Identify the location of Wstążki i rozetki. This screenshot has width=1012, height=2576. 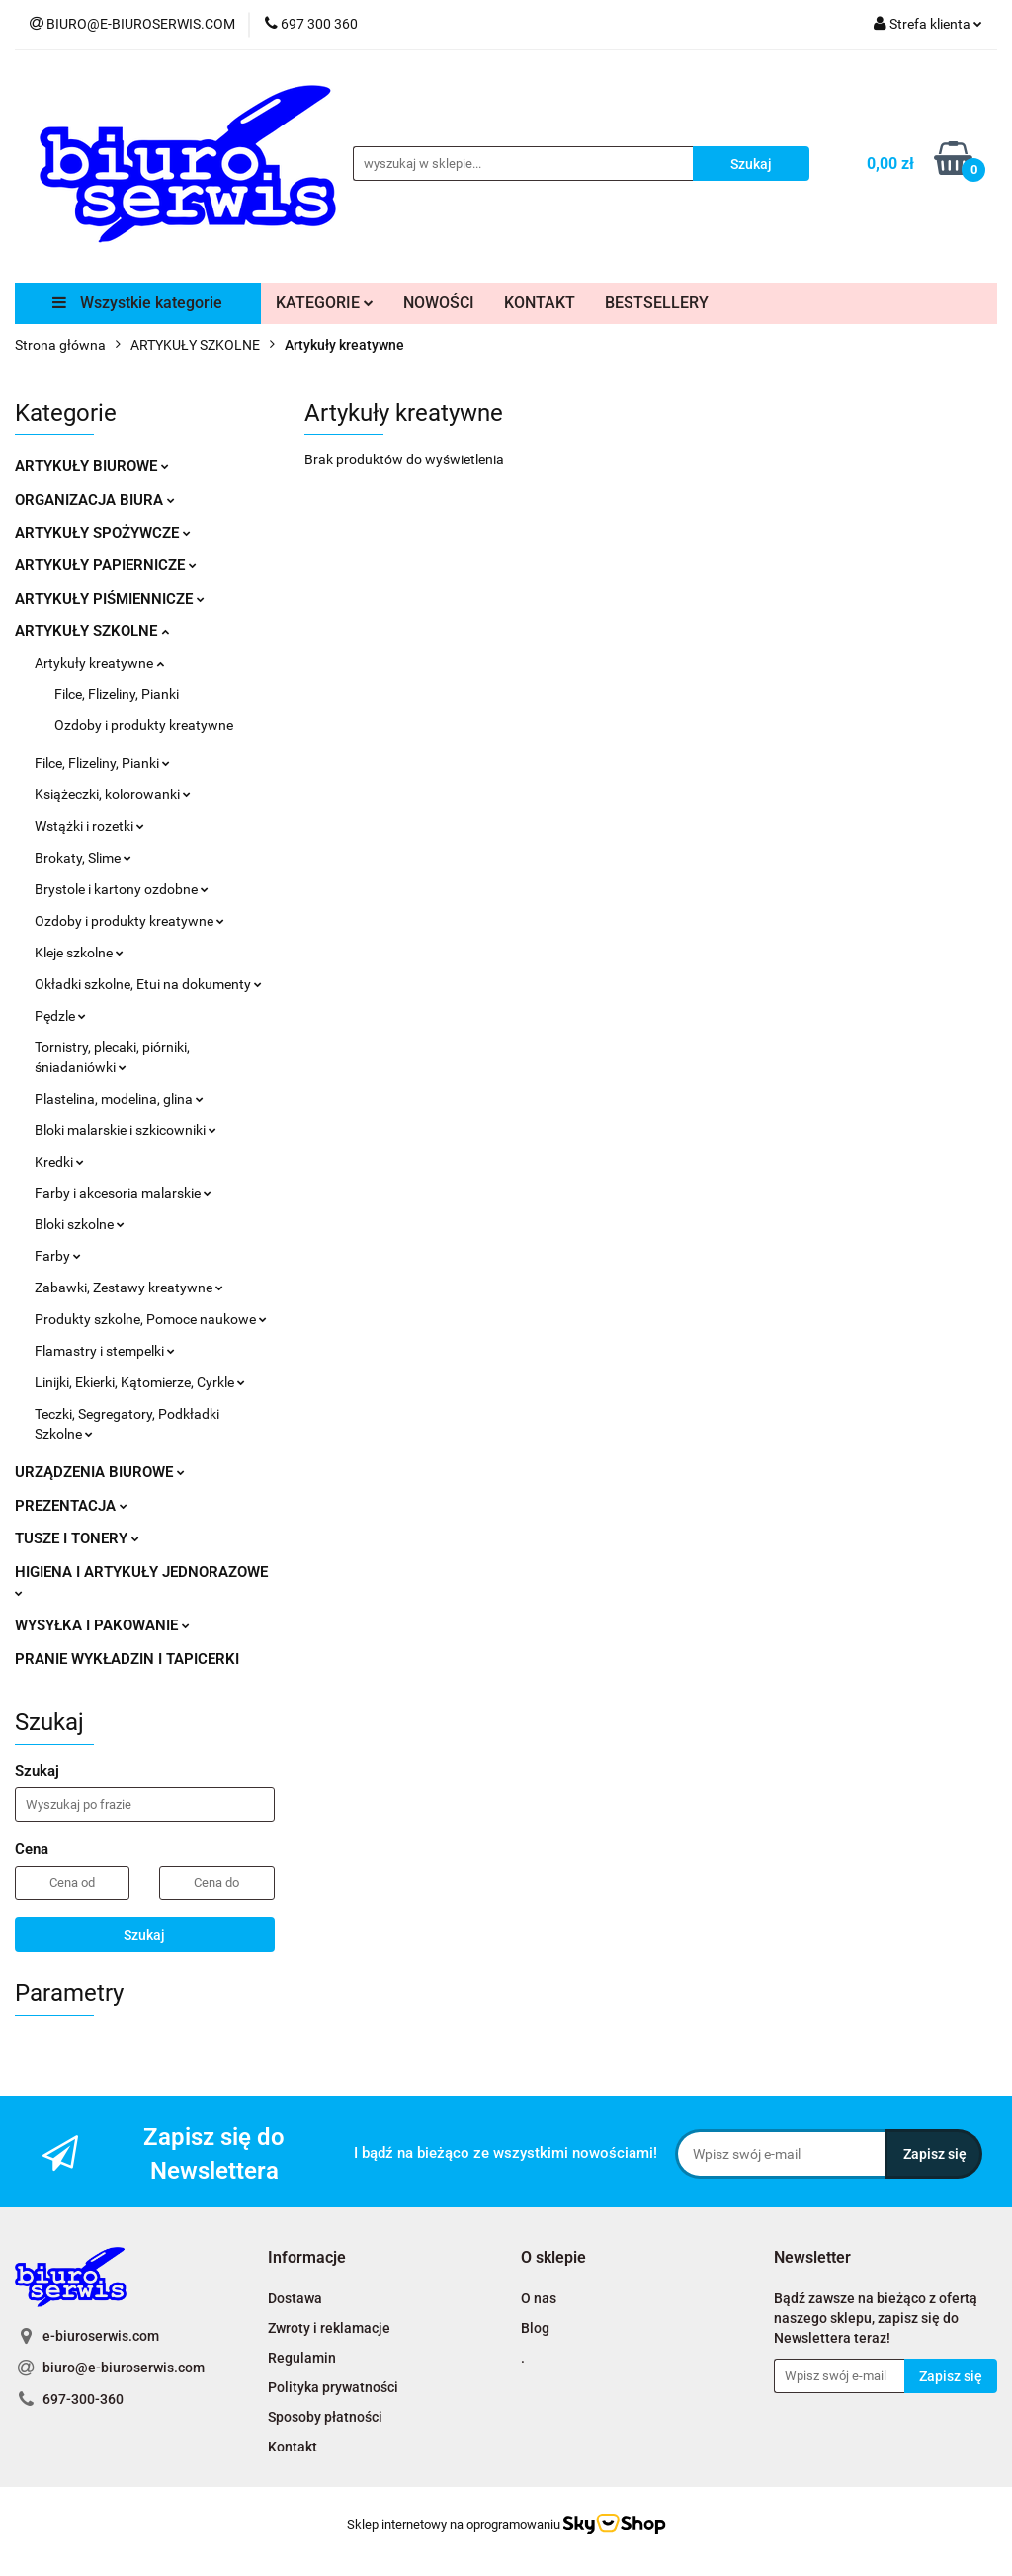
(89, 826).